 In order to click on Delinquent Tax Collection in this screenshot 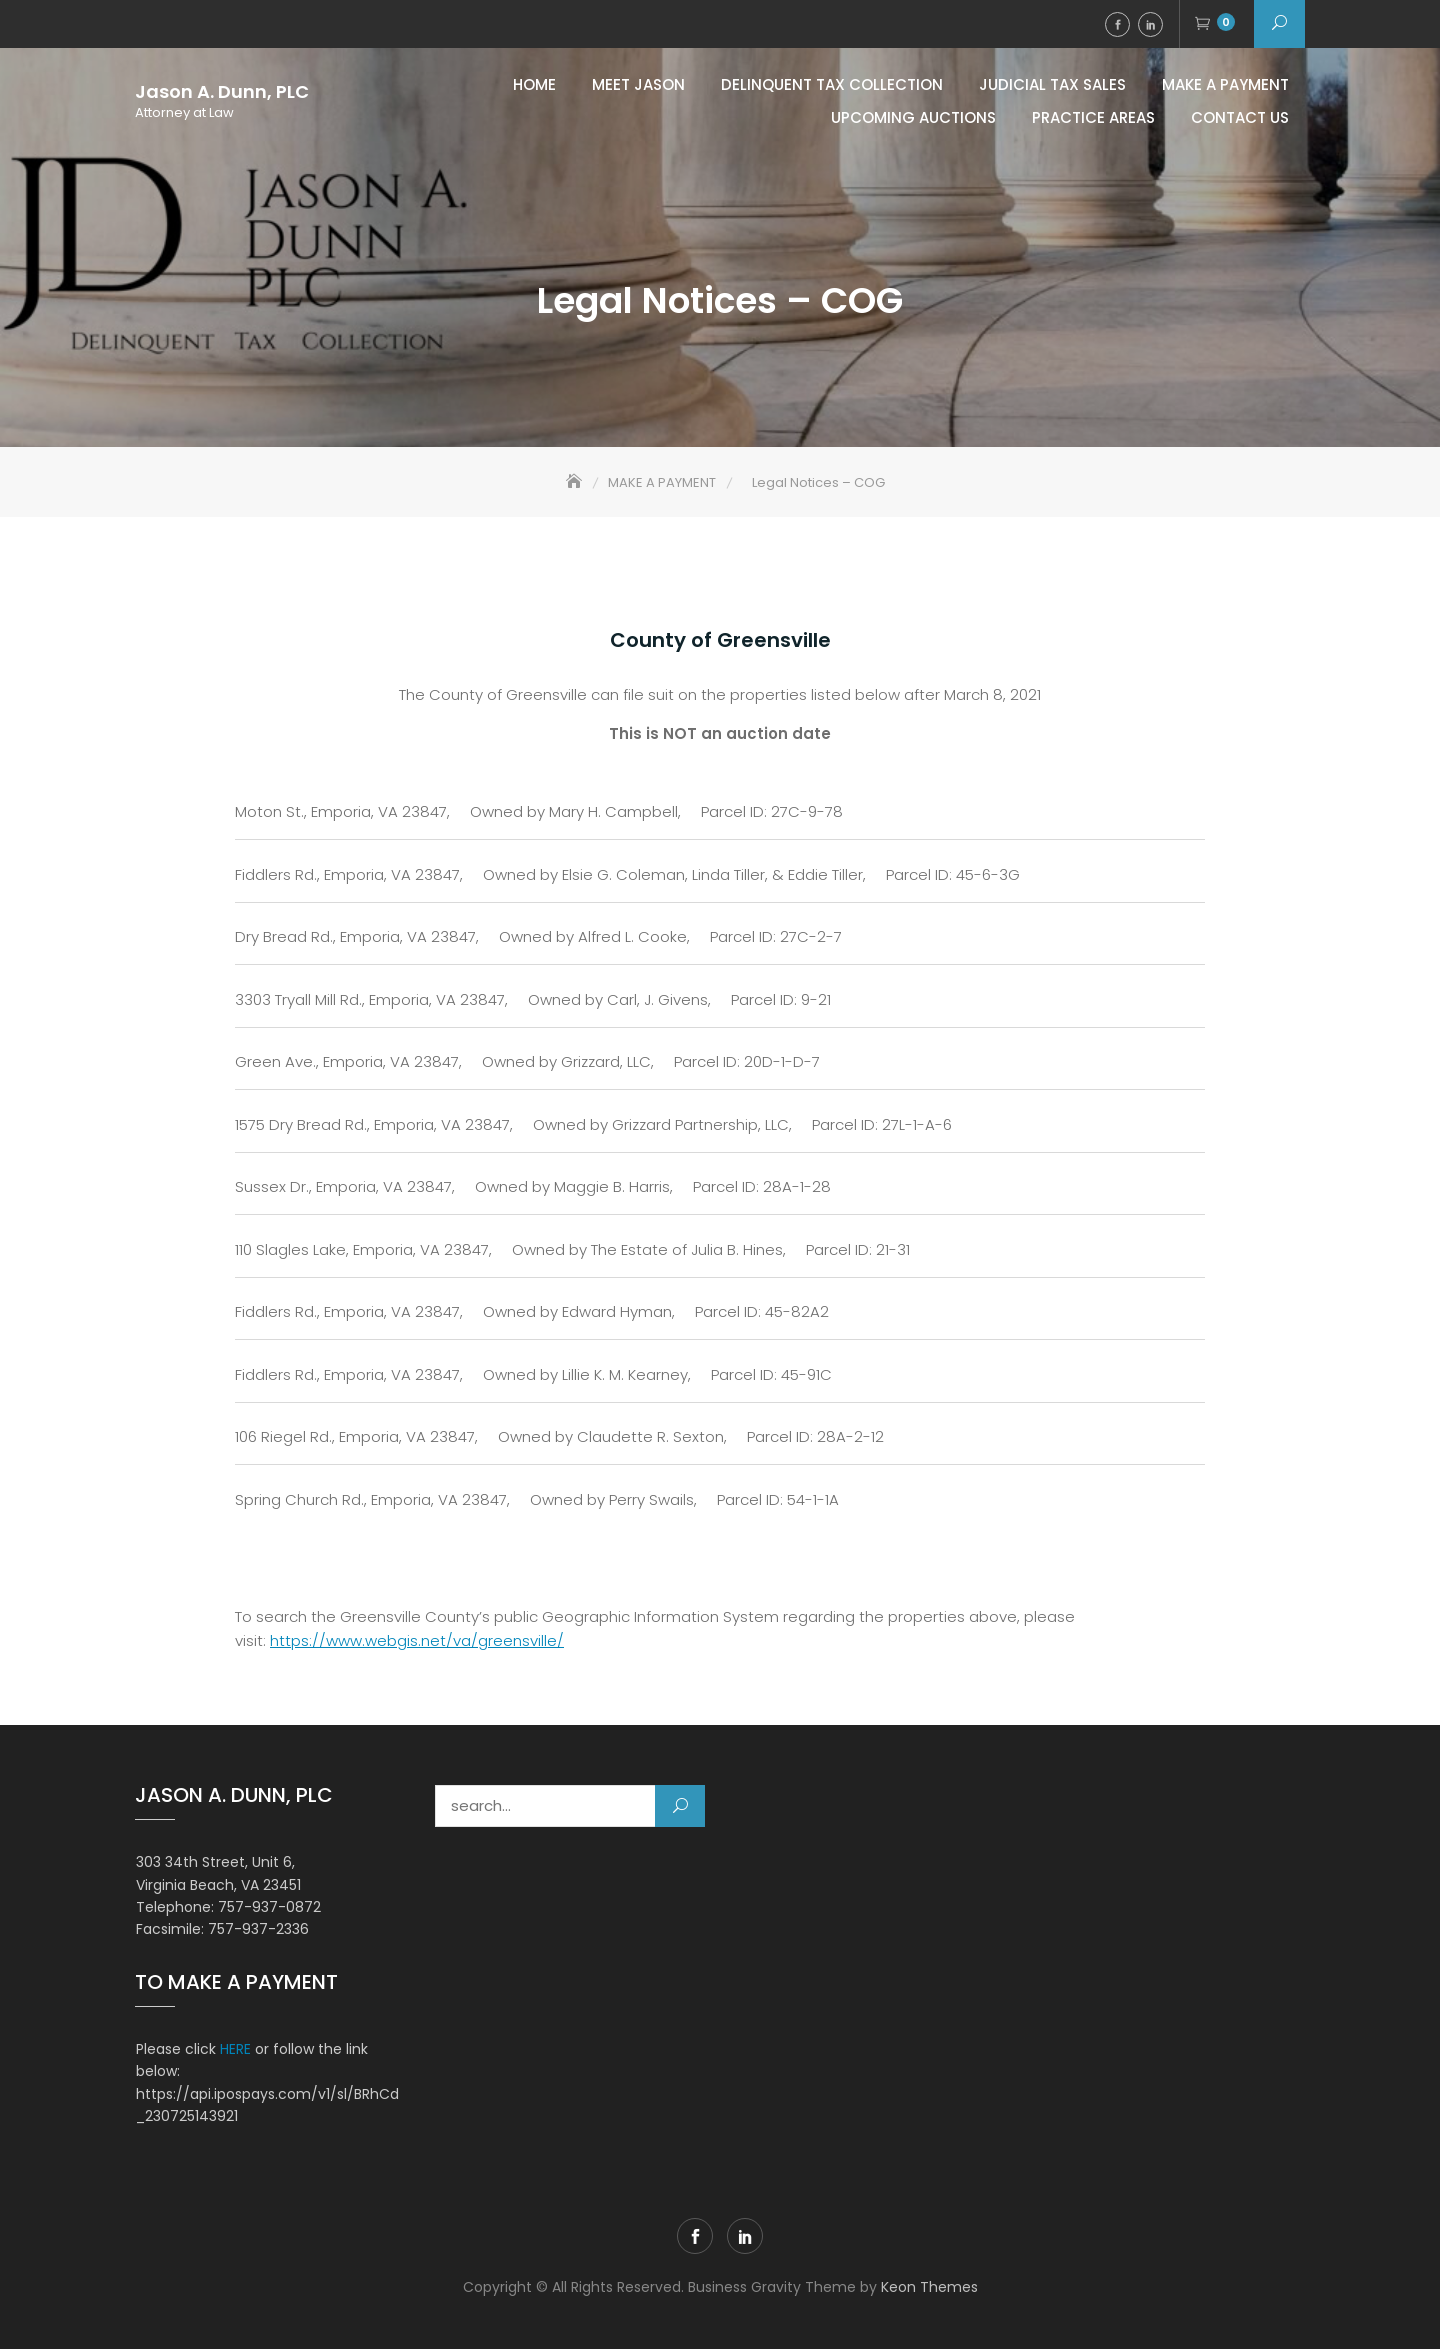, I will do `click(832, 84)`.